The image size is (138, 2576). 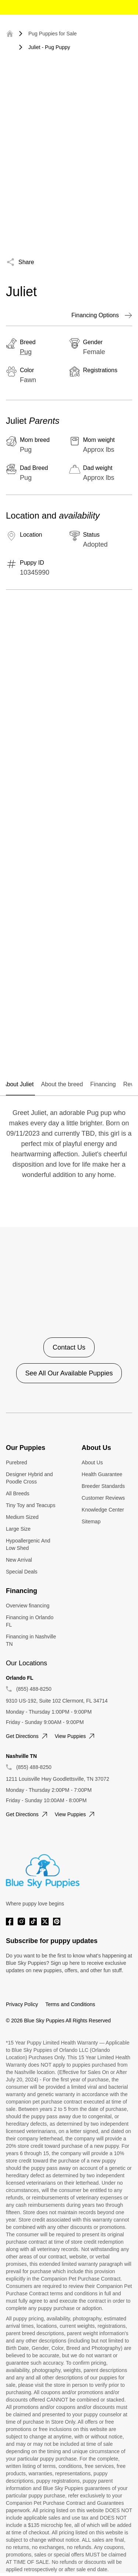 What do you see at coordinates (29, 1478) in the screenshot?
I see `Designer Hybrid and Poodle Cross` at bounding box center [29, 1478].